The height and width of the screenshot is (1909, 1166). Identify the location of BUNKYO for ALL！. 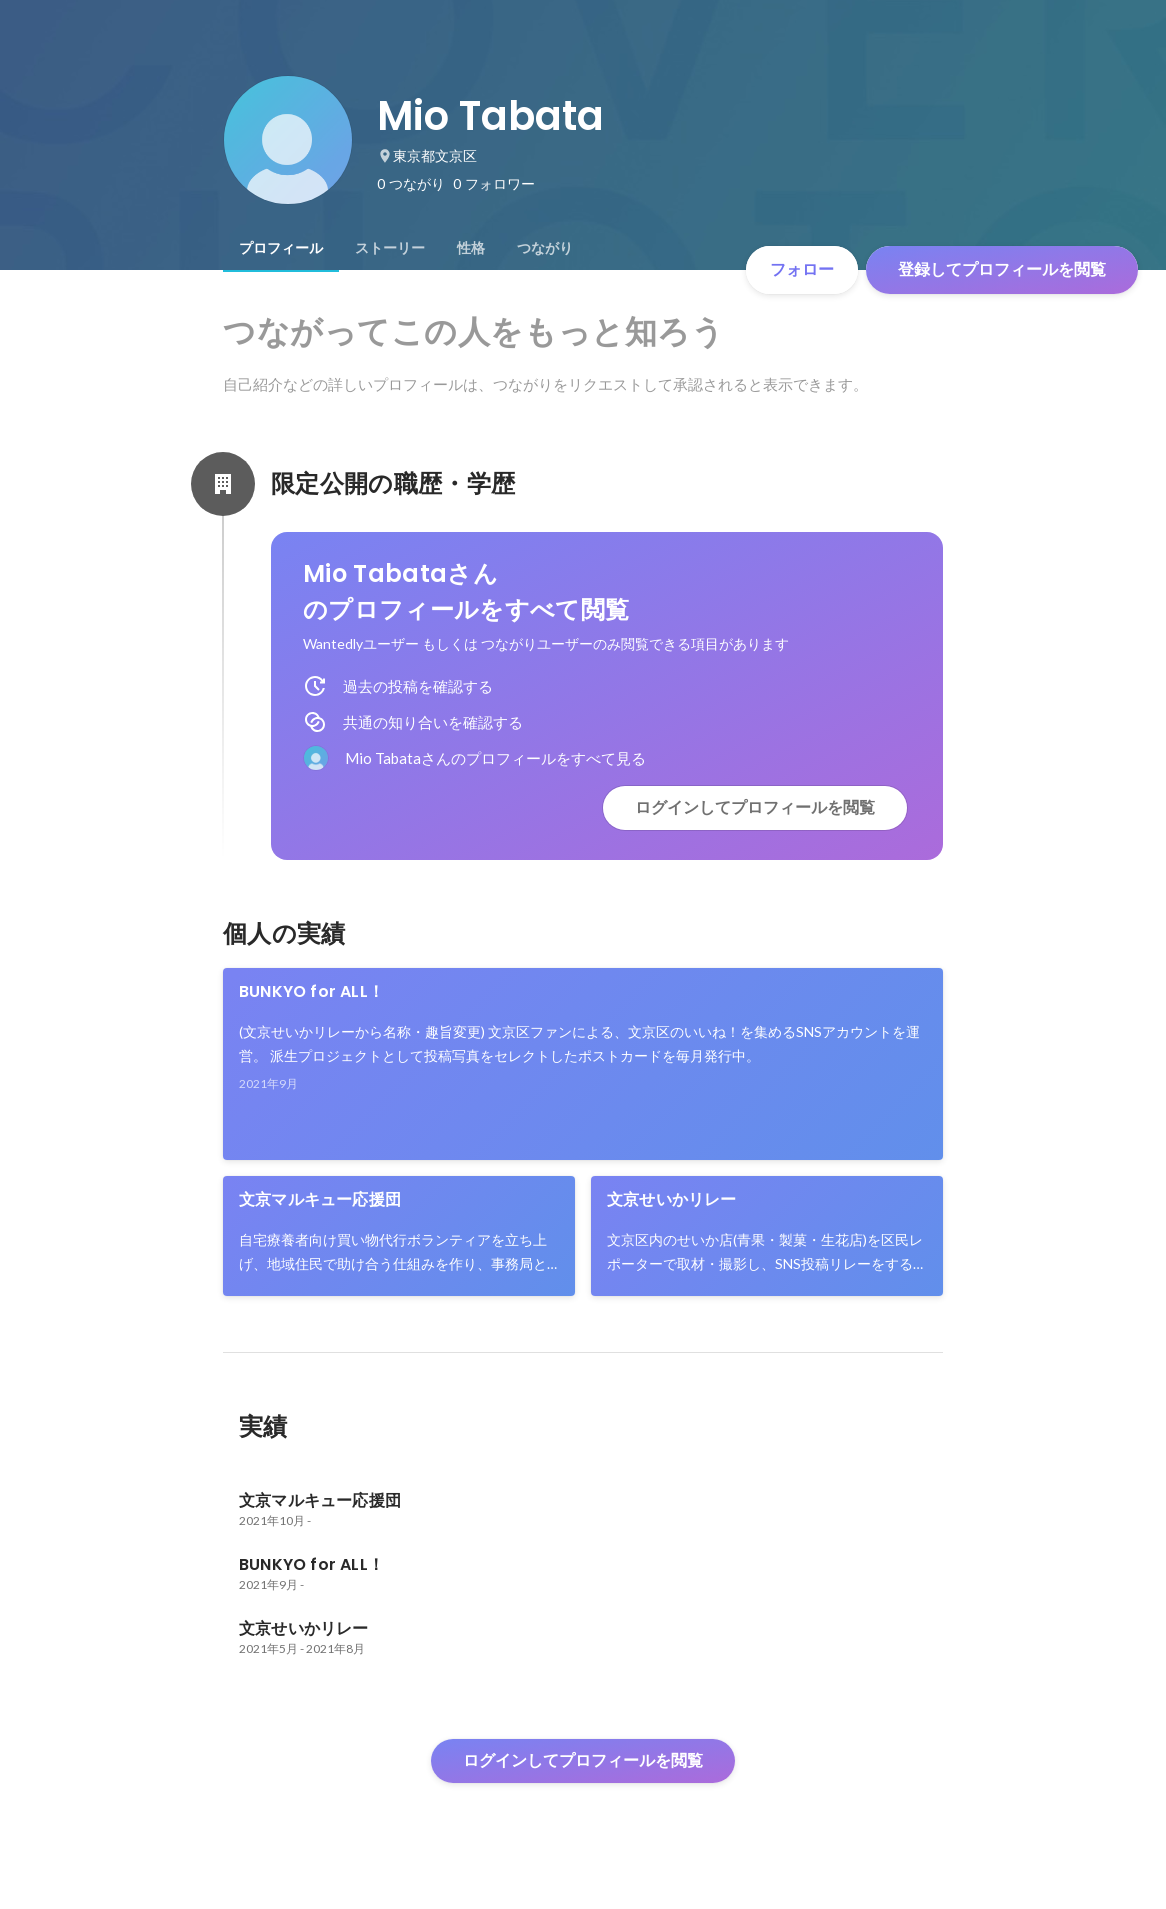
(311, 991).